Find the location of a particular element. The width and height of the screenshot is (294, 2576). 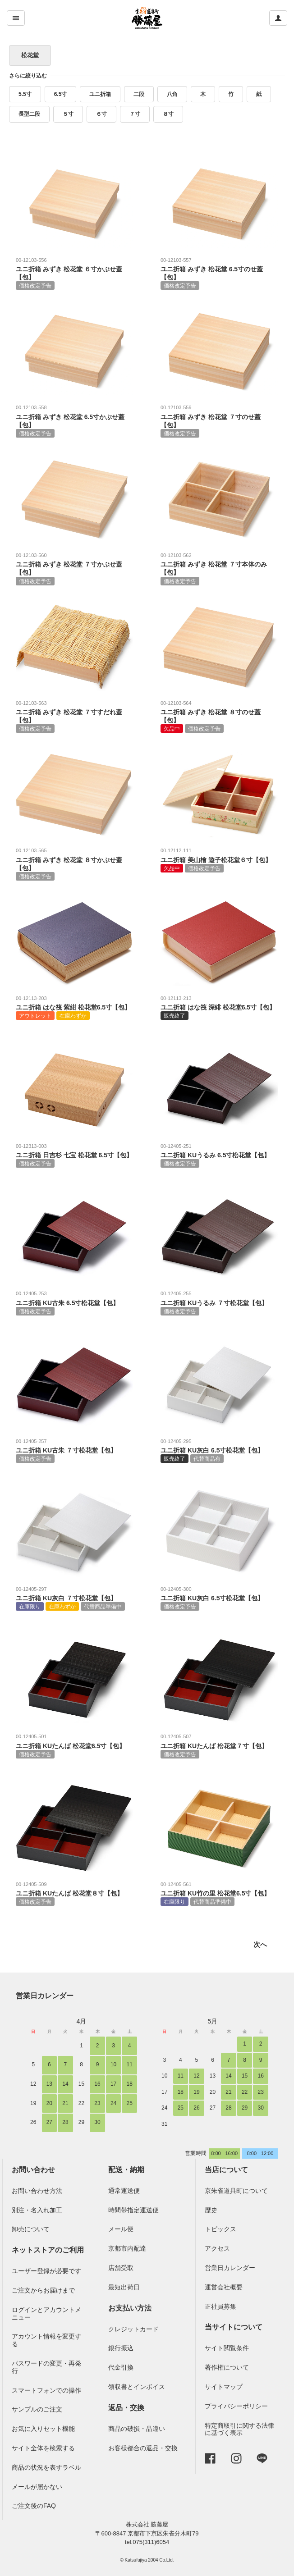

5.5寸 is located at coordinates (25, 94).